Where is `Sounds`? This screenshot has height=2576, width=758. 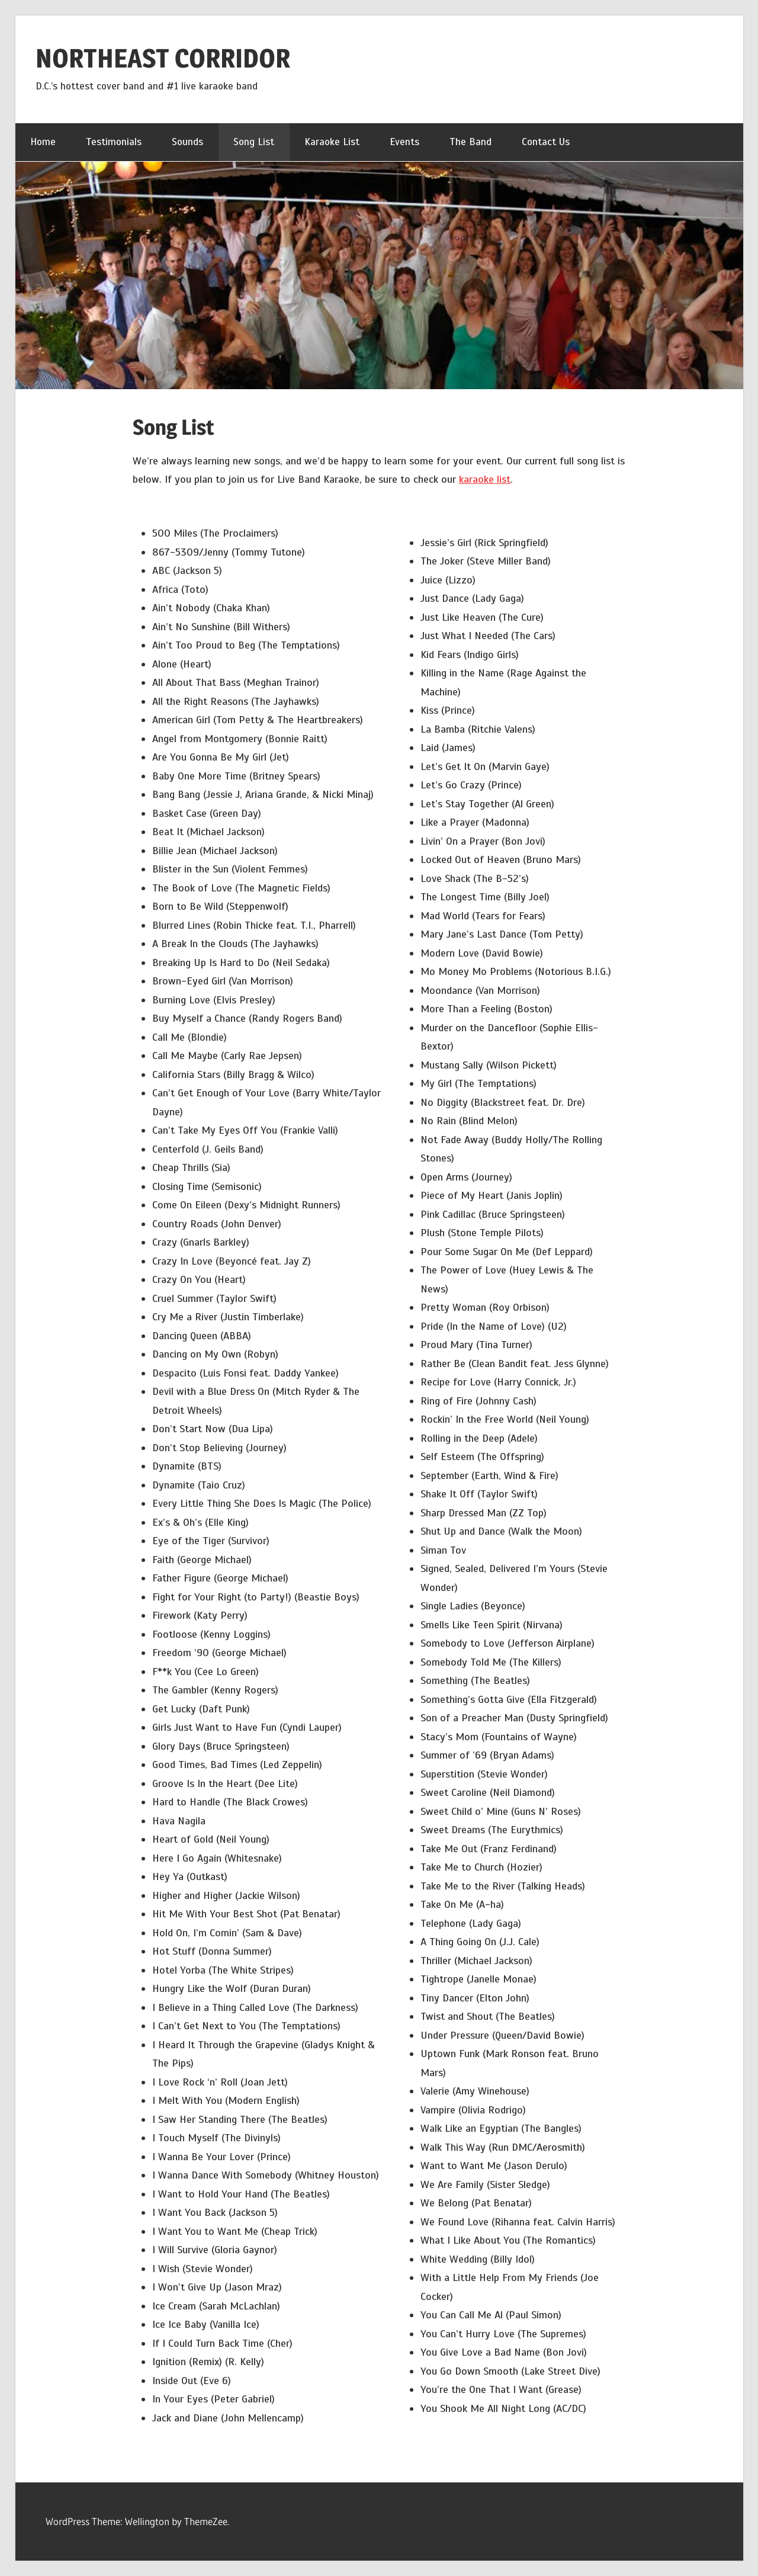
Sounds is located at coordinates (187, 142).